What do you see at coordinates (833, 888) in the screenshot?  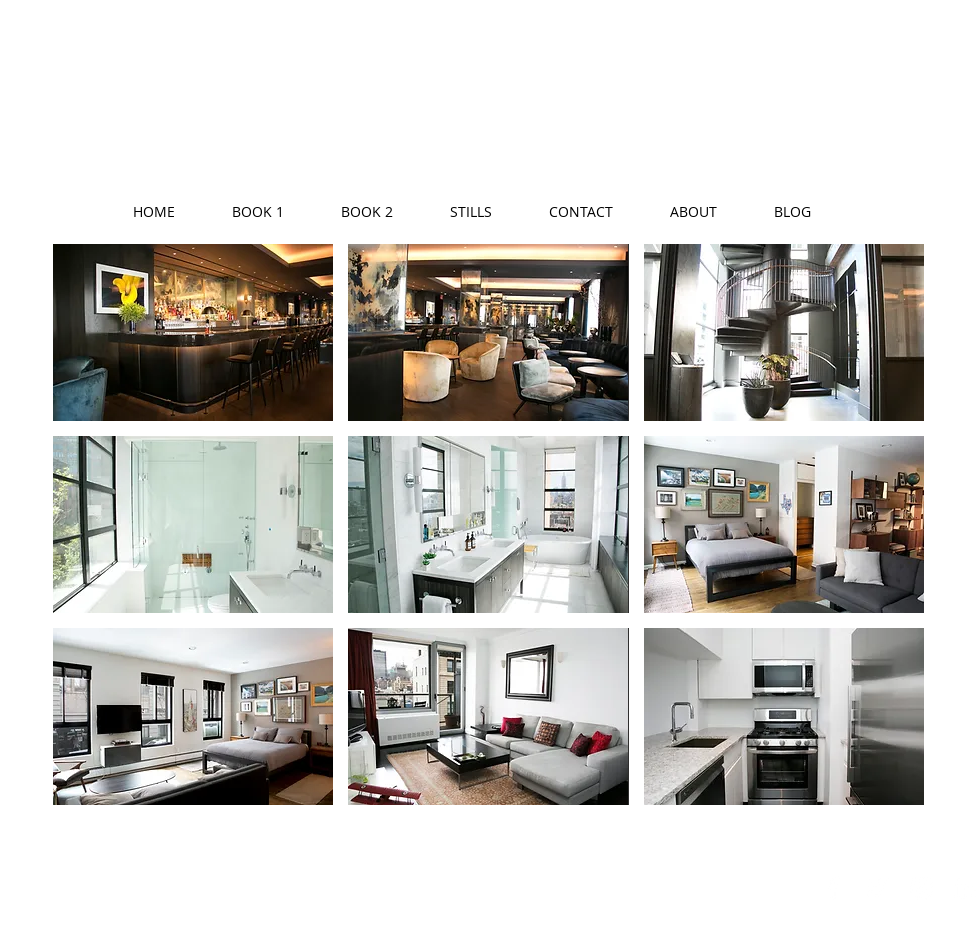 I see `[White Facebook Icon]` at bounding box center [833, 888].